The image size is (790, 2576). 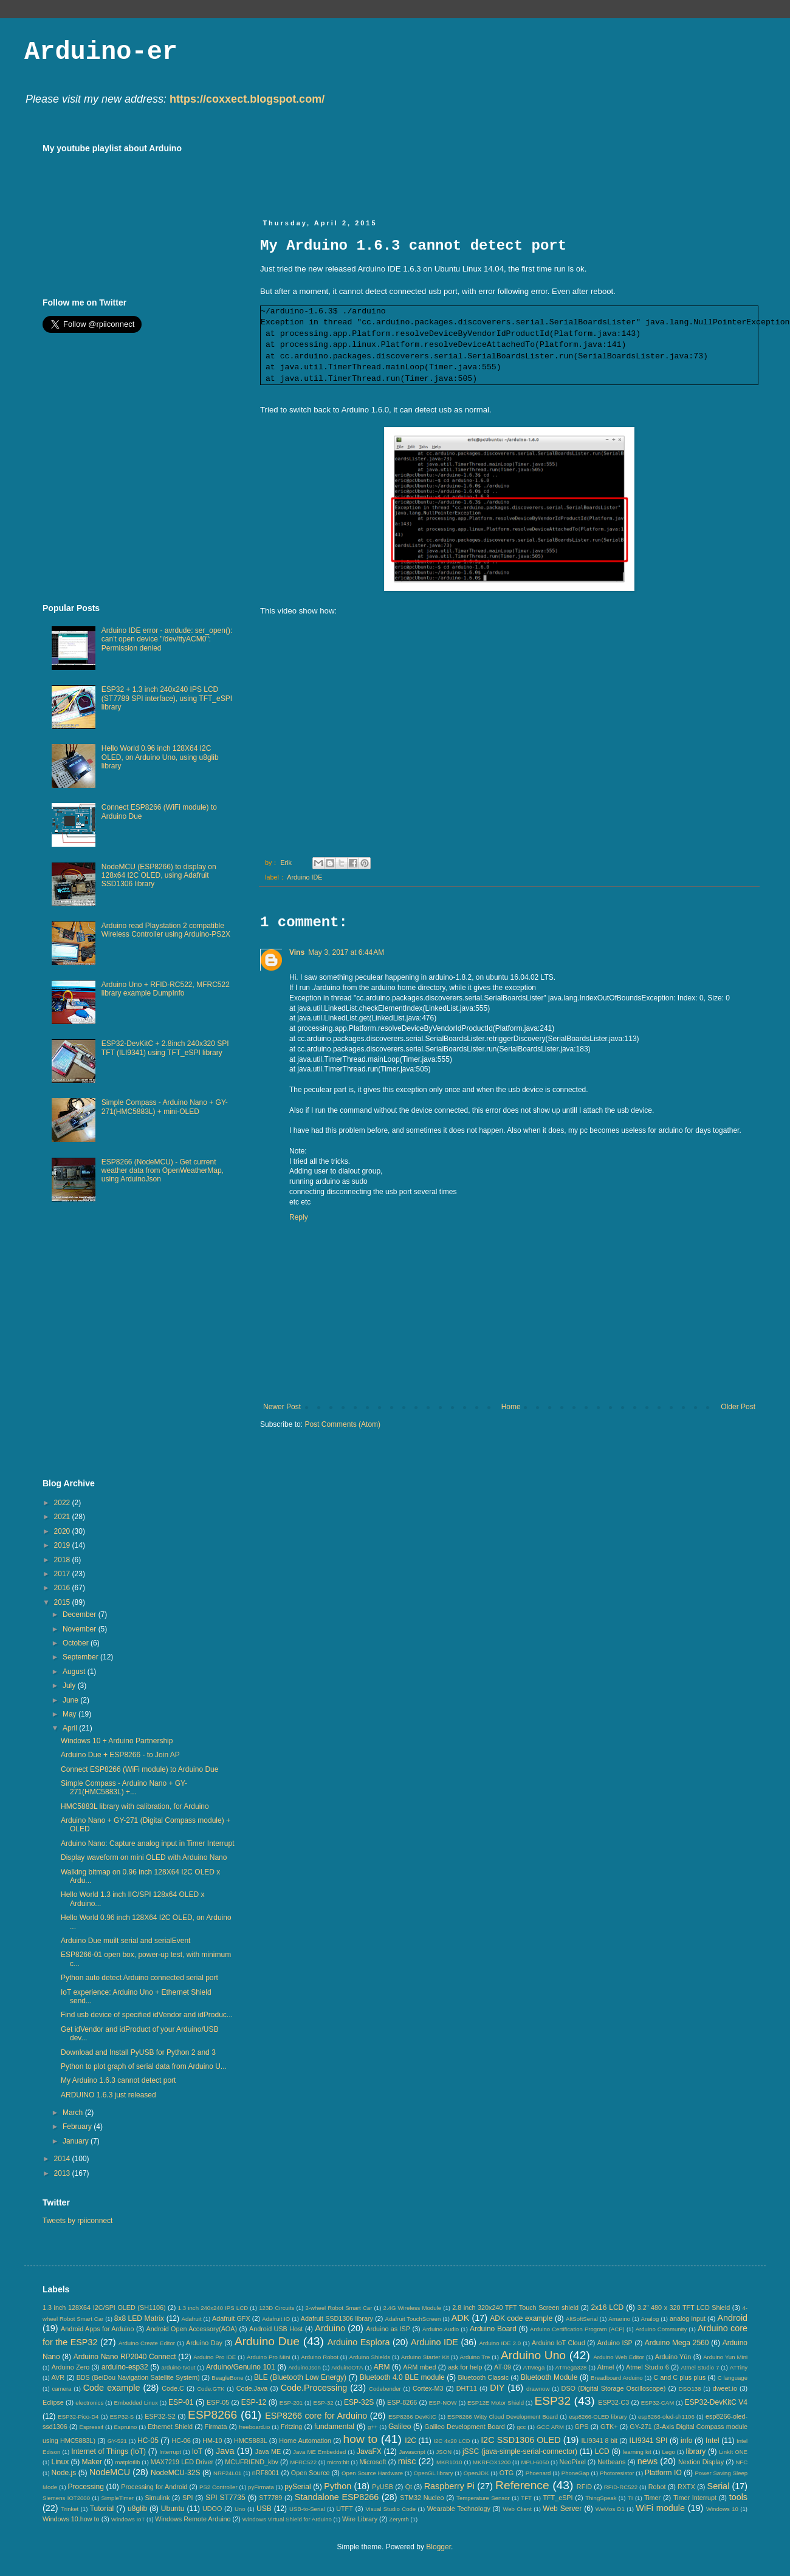 I want to click on Blogger, so click(x=438, y=2547).